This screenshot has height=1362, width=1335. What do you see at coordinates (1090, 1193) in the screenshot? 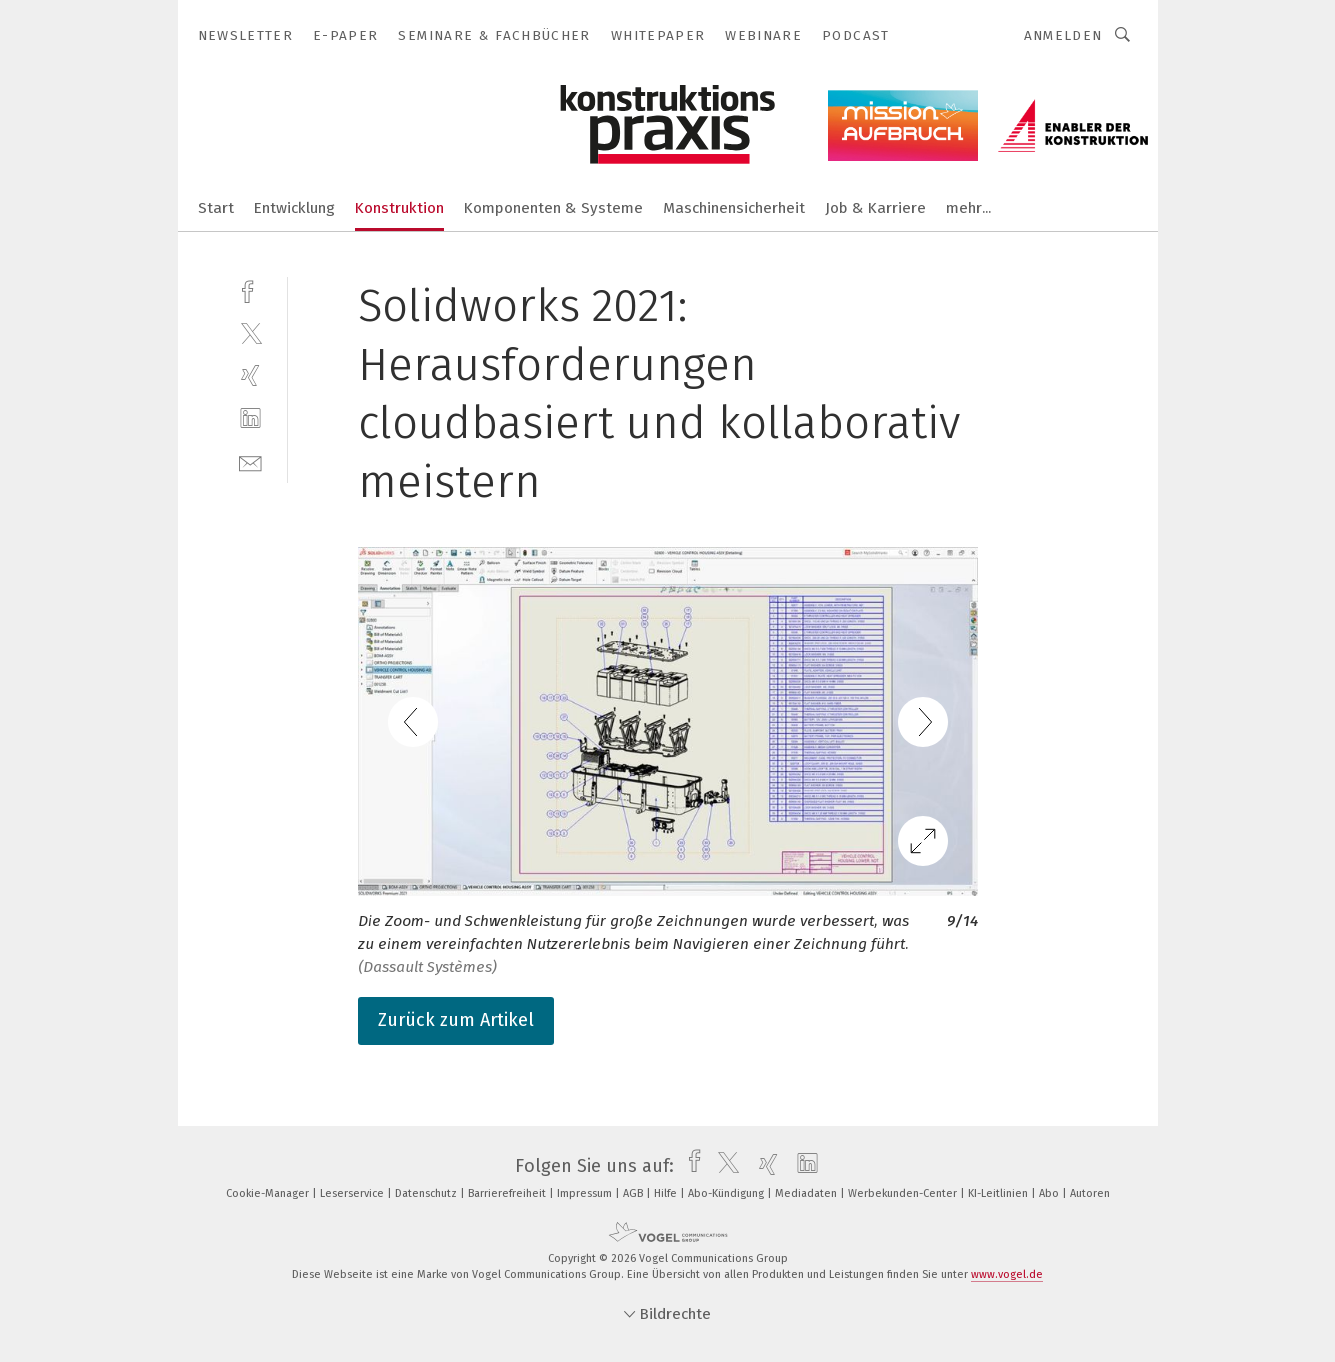
I see `Autoren` at bounding box center [1090, 1193].